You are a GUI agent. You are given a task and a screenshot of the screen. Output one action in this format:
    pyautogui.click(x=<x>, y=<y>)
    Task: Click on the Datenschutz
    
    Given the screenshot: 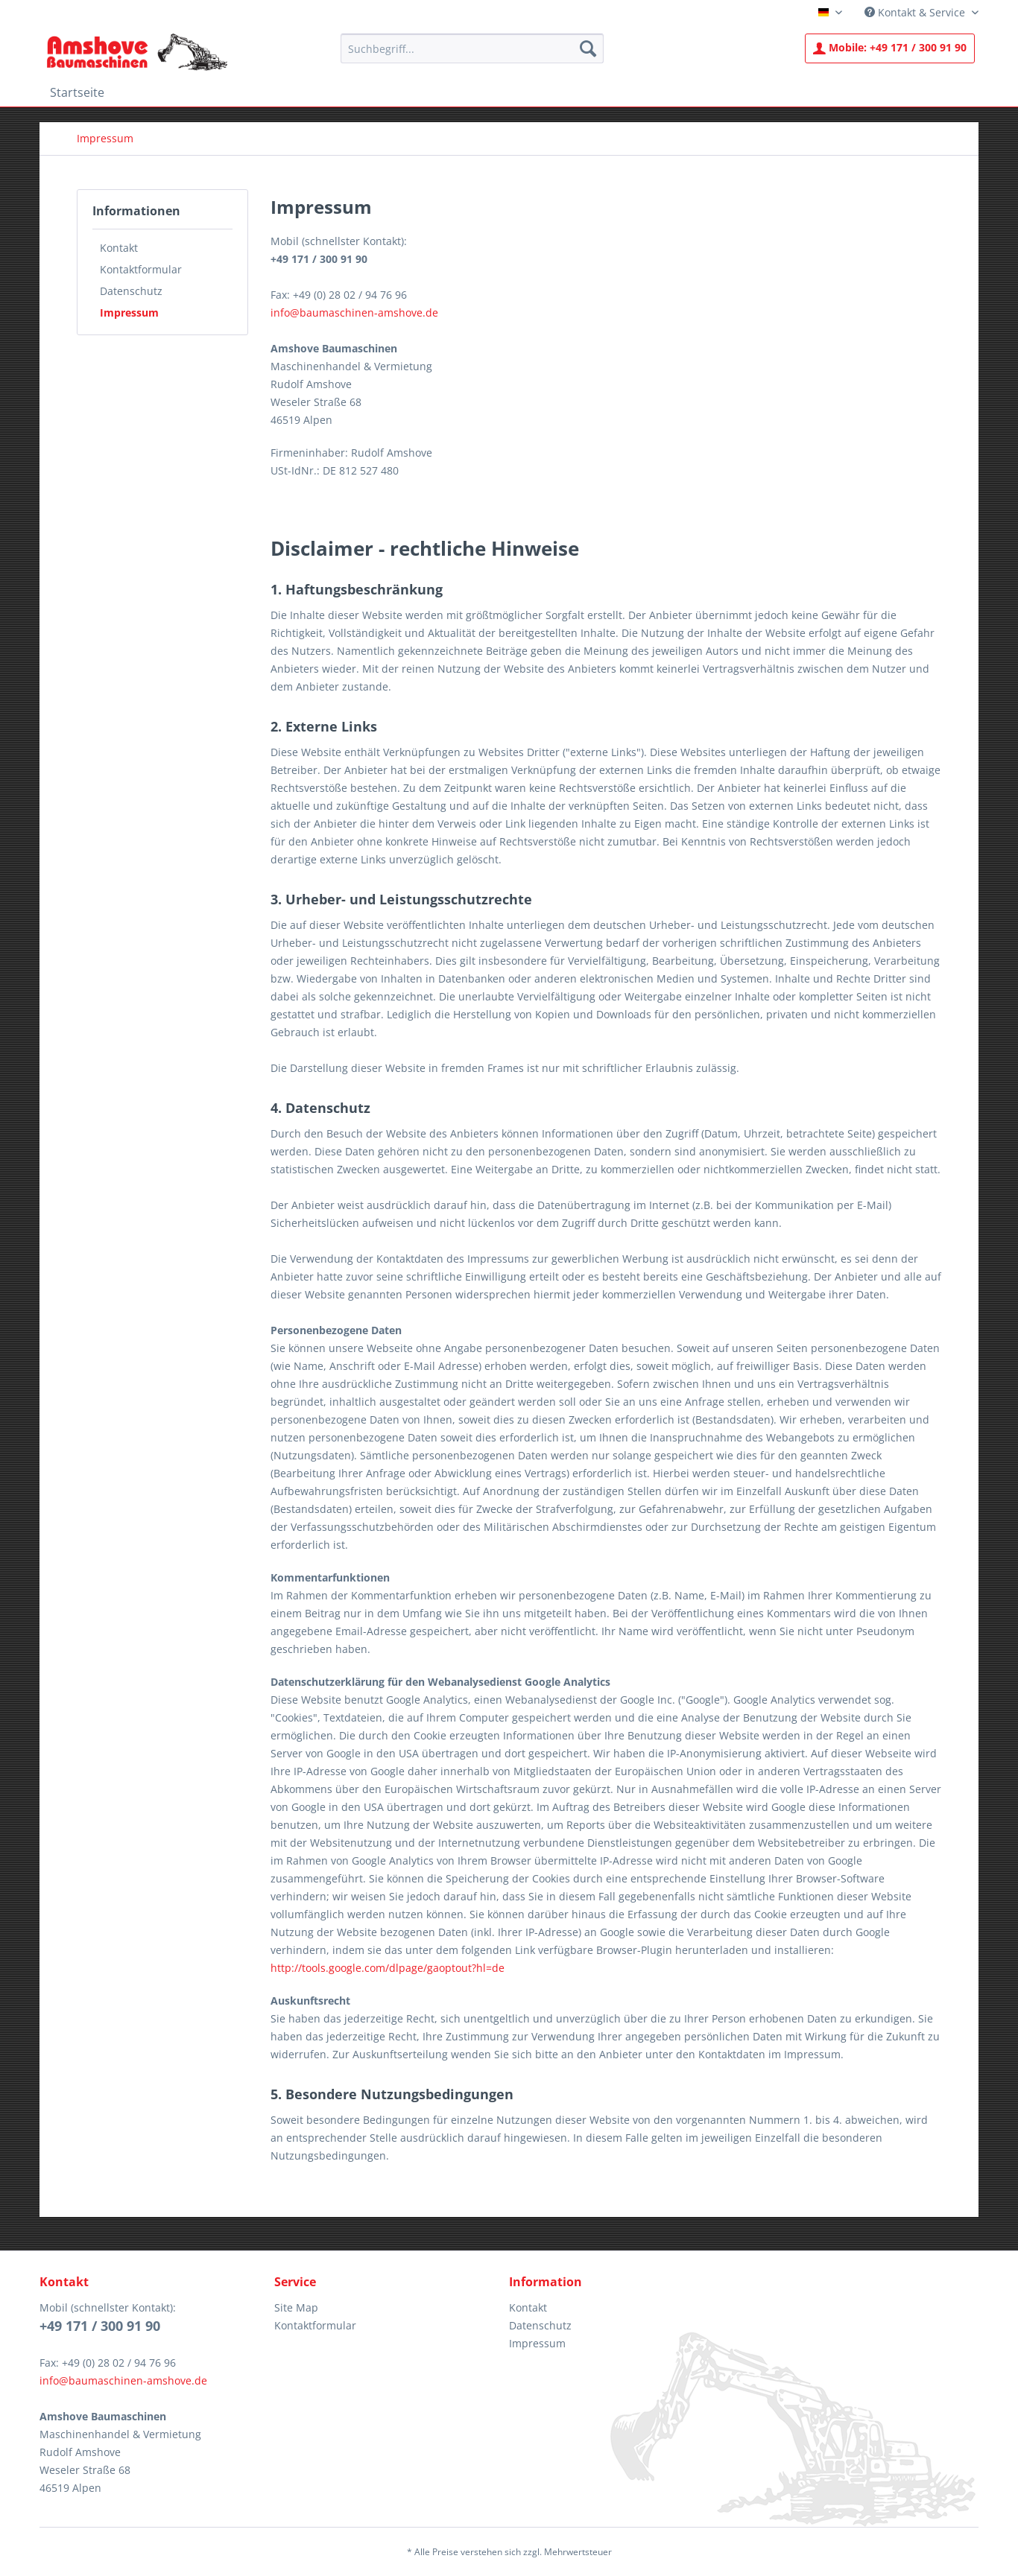 What is the action you would take?
    pyautogui.click(x=131, y=291)
    